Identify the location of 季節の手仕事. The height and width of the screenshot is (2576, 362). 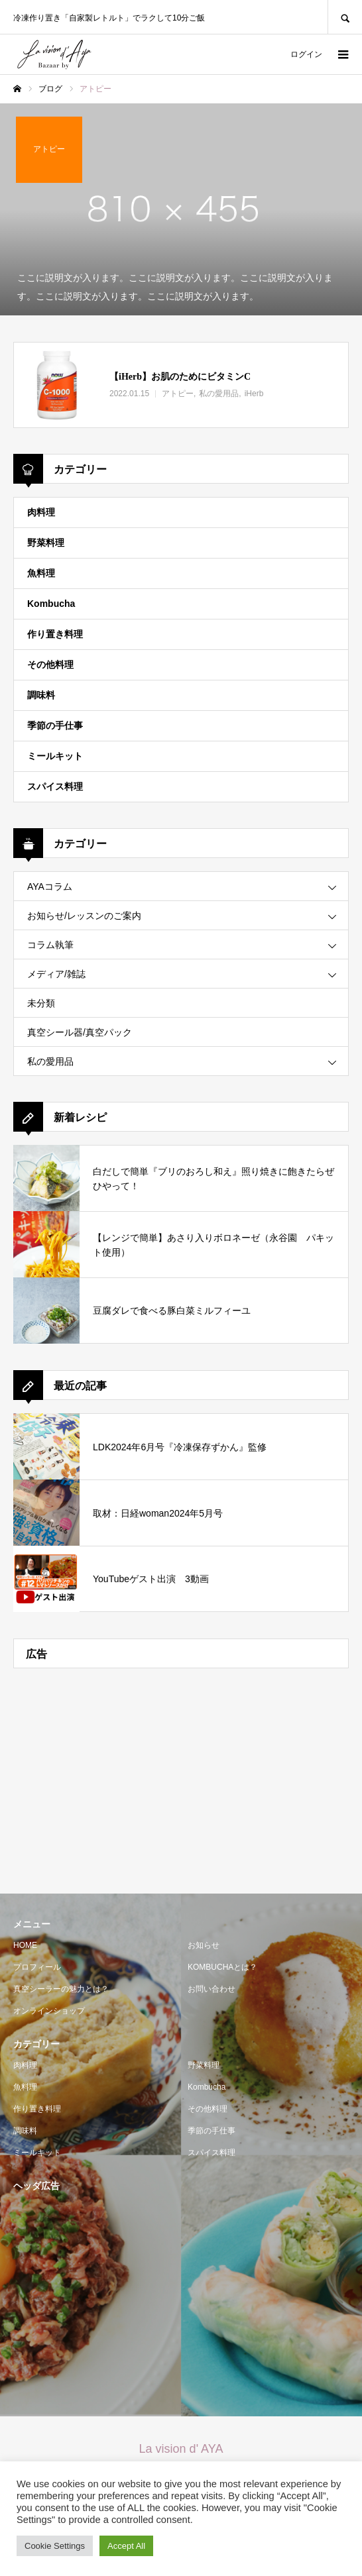
(55, 725).